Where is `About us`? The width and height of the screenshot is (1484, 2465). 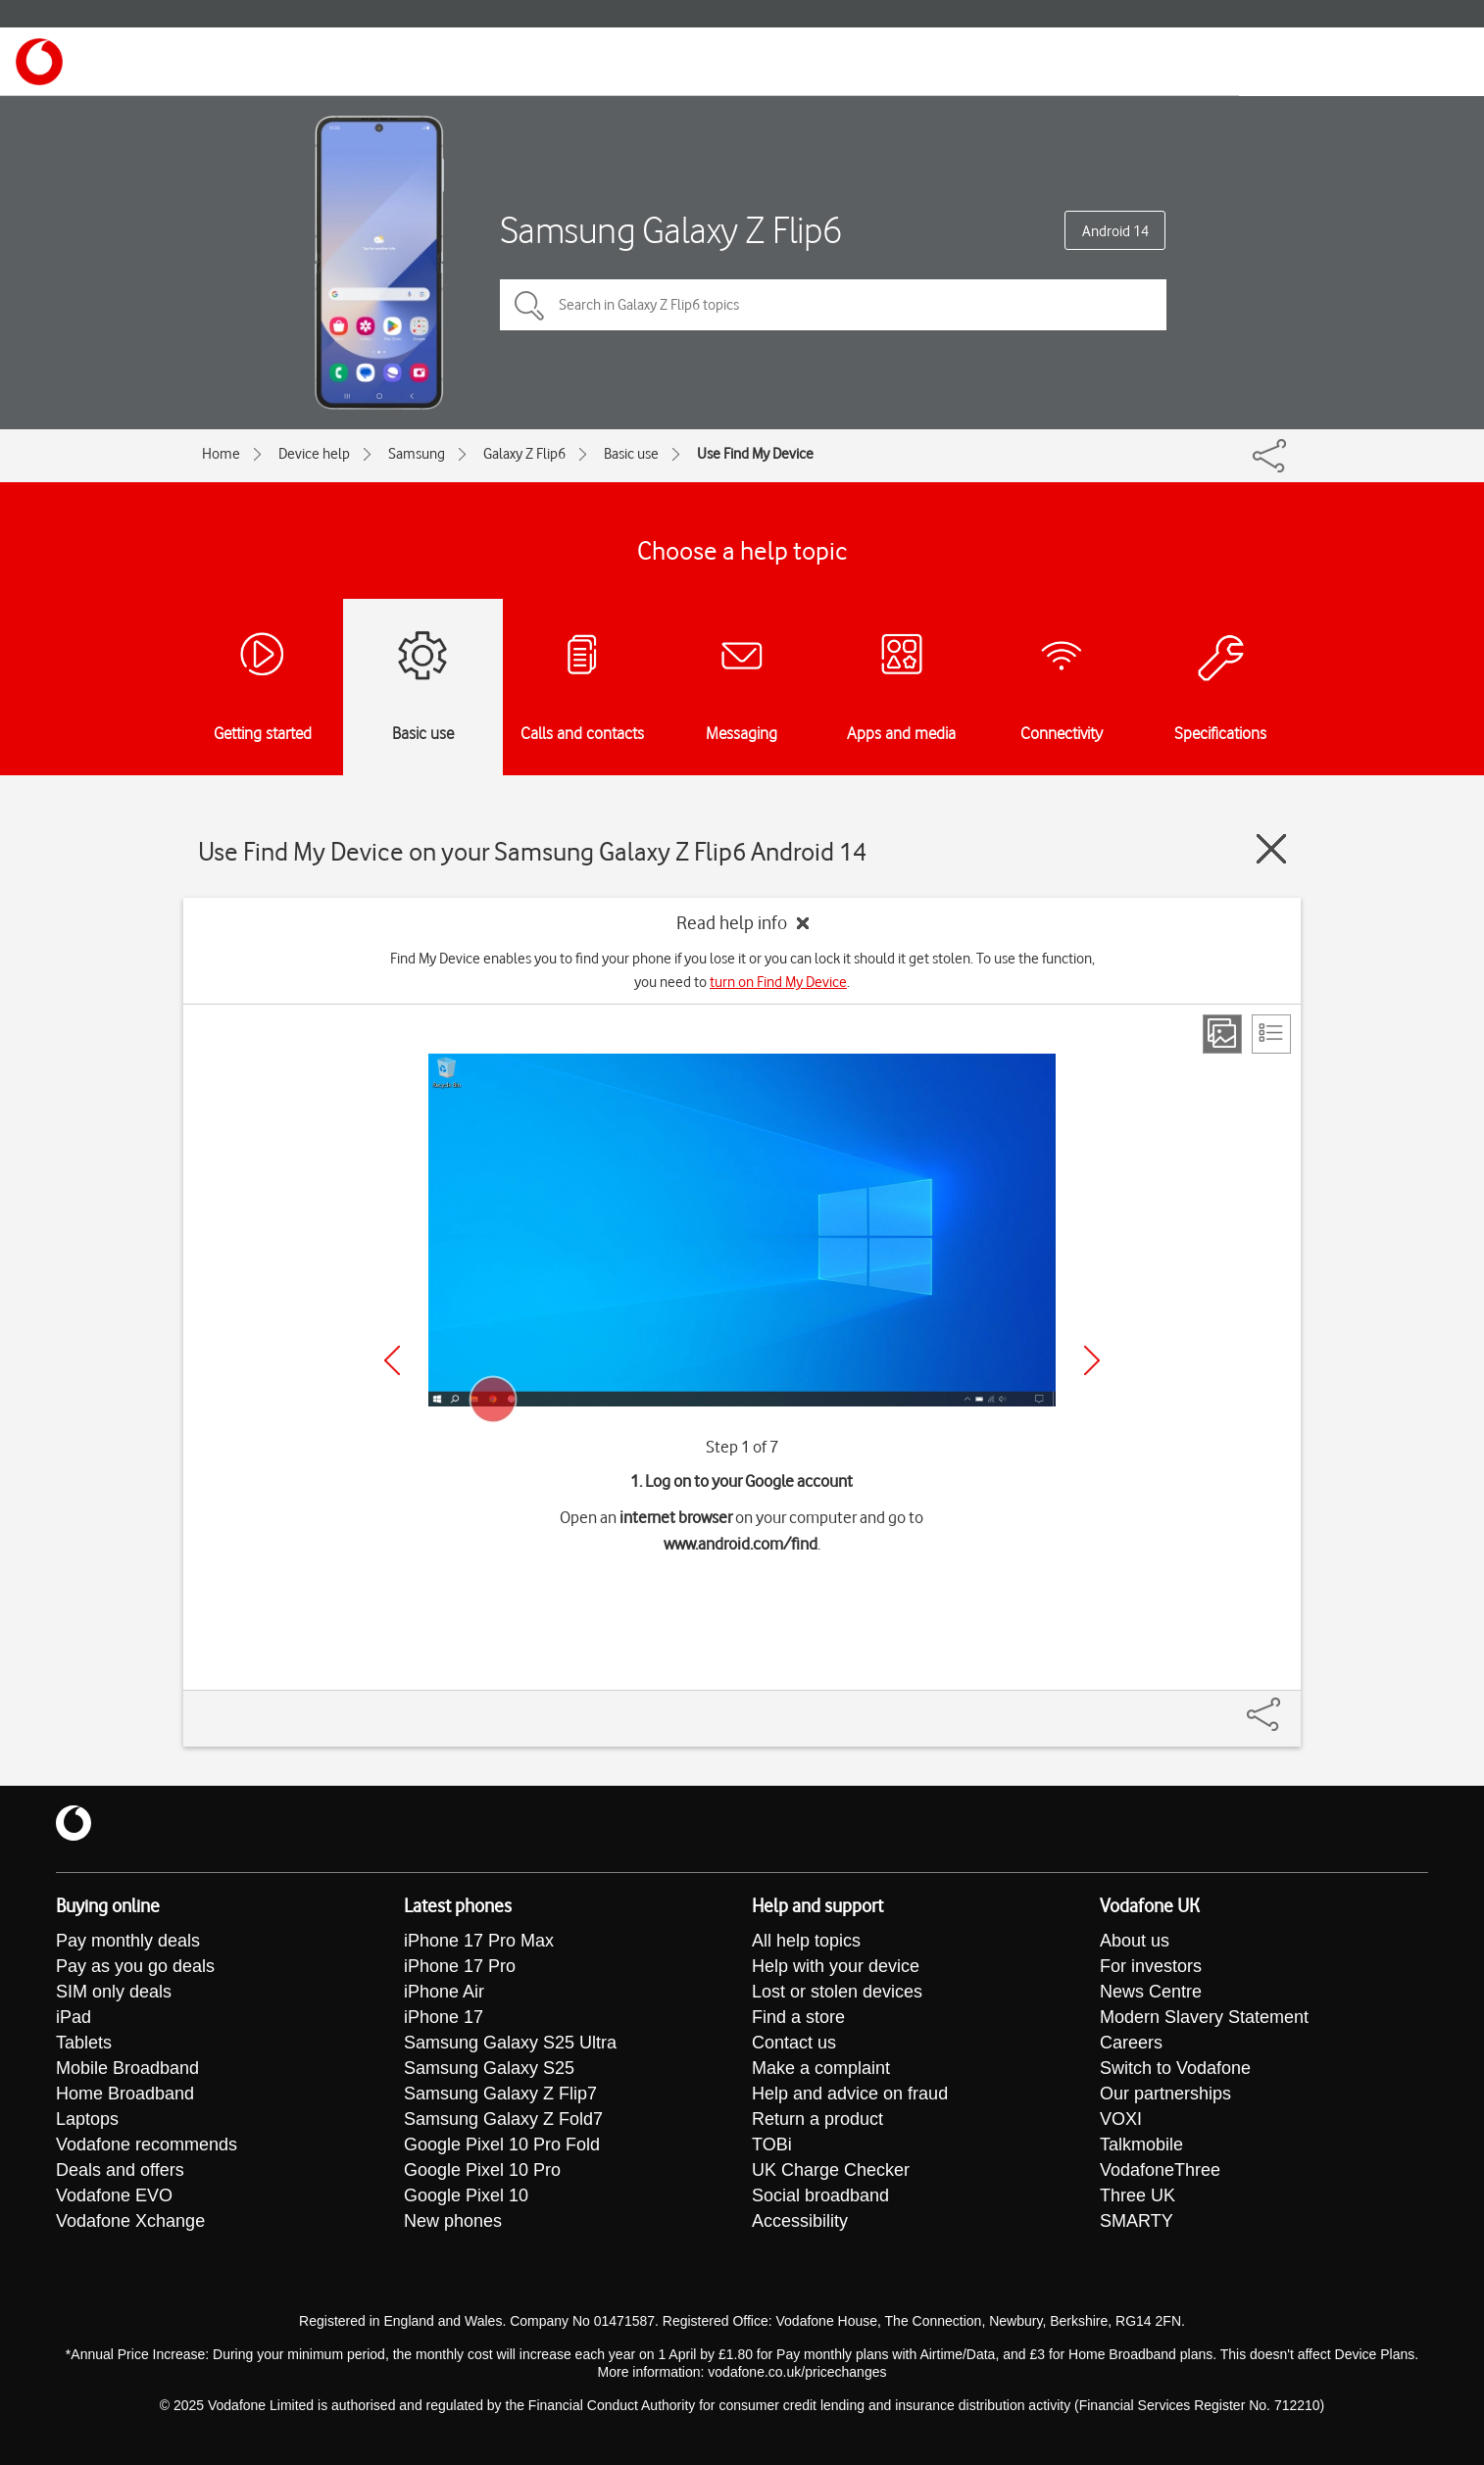 About us is located at coordinates (1134, 1940).